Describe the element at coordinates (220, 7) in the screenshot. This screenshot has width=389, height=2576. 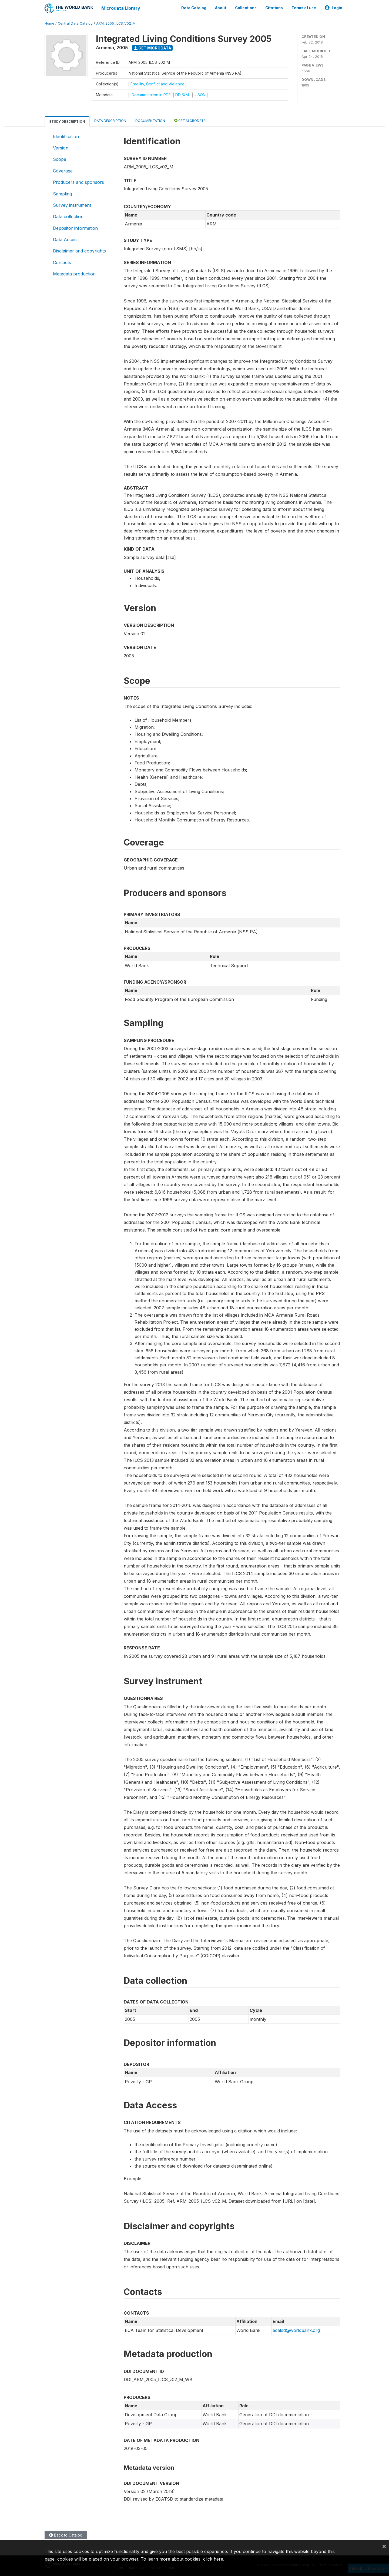
I see `About` at that location.